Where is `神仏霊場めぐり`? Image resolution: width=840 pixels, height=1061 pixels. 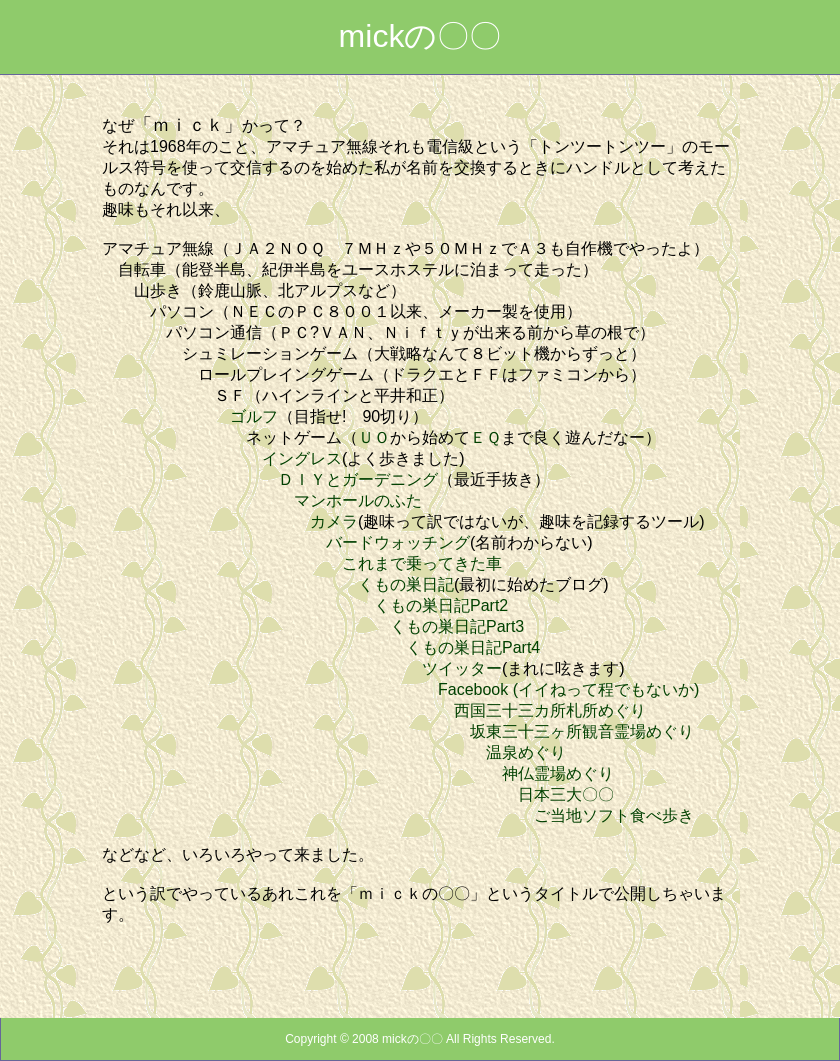 神仏霊場めぐり is located at coordinates (558, 773).